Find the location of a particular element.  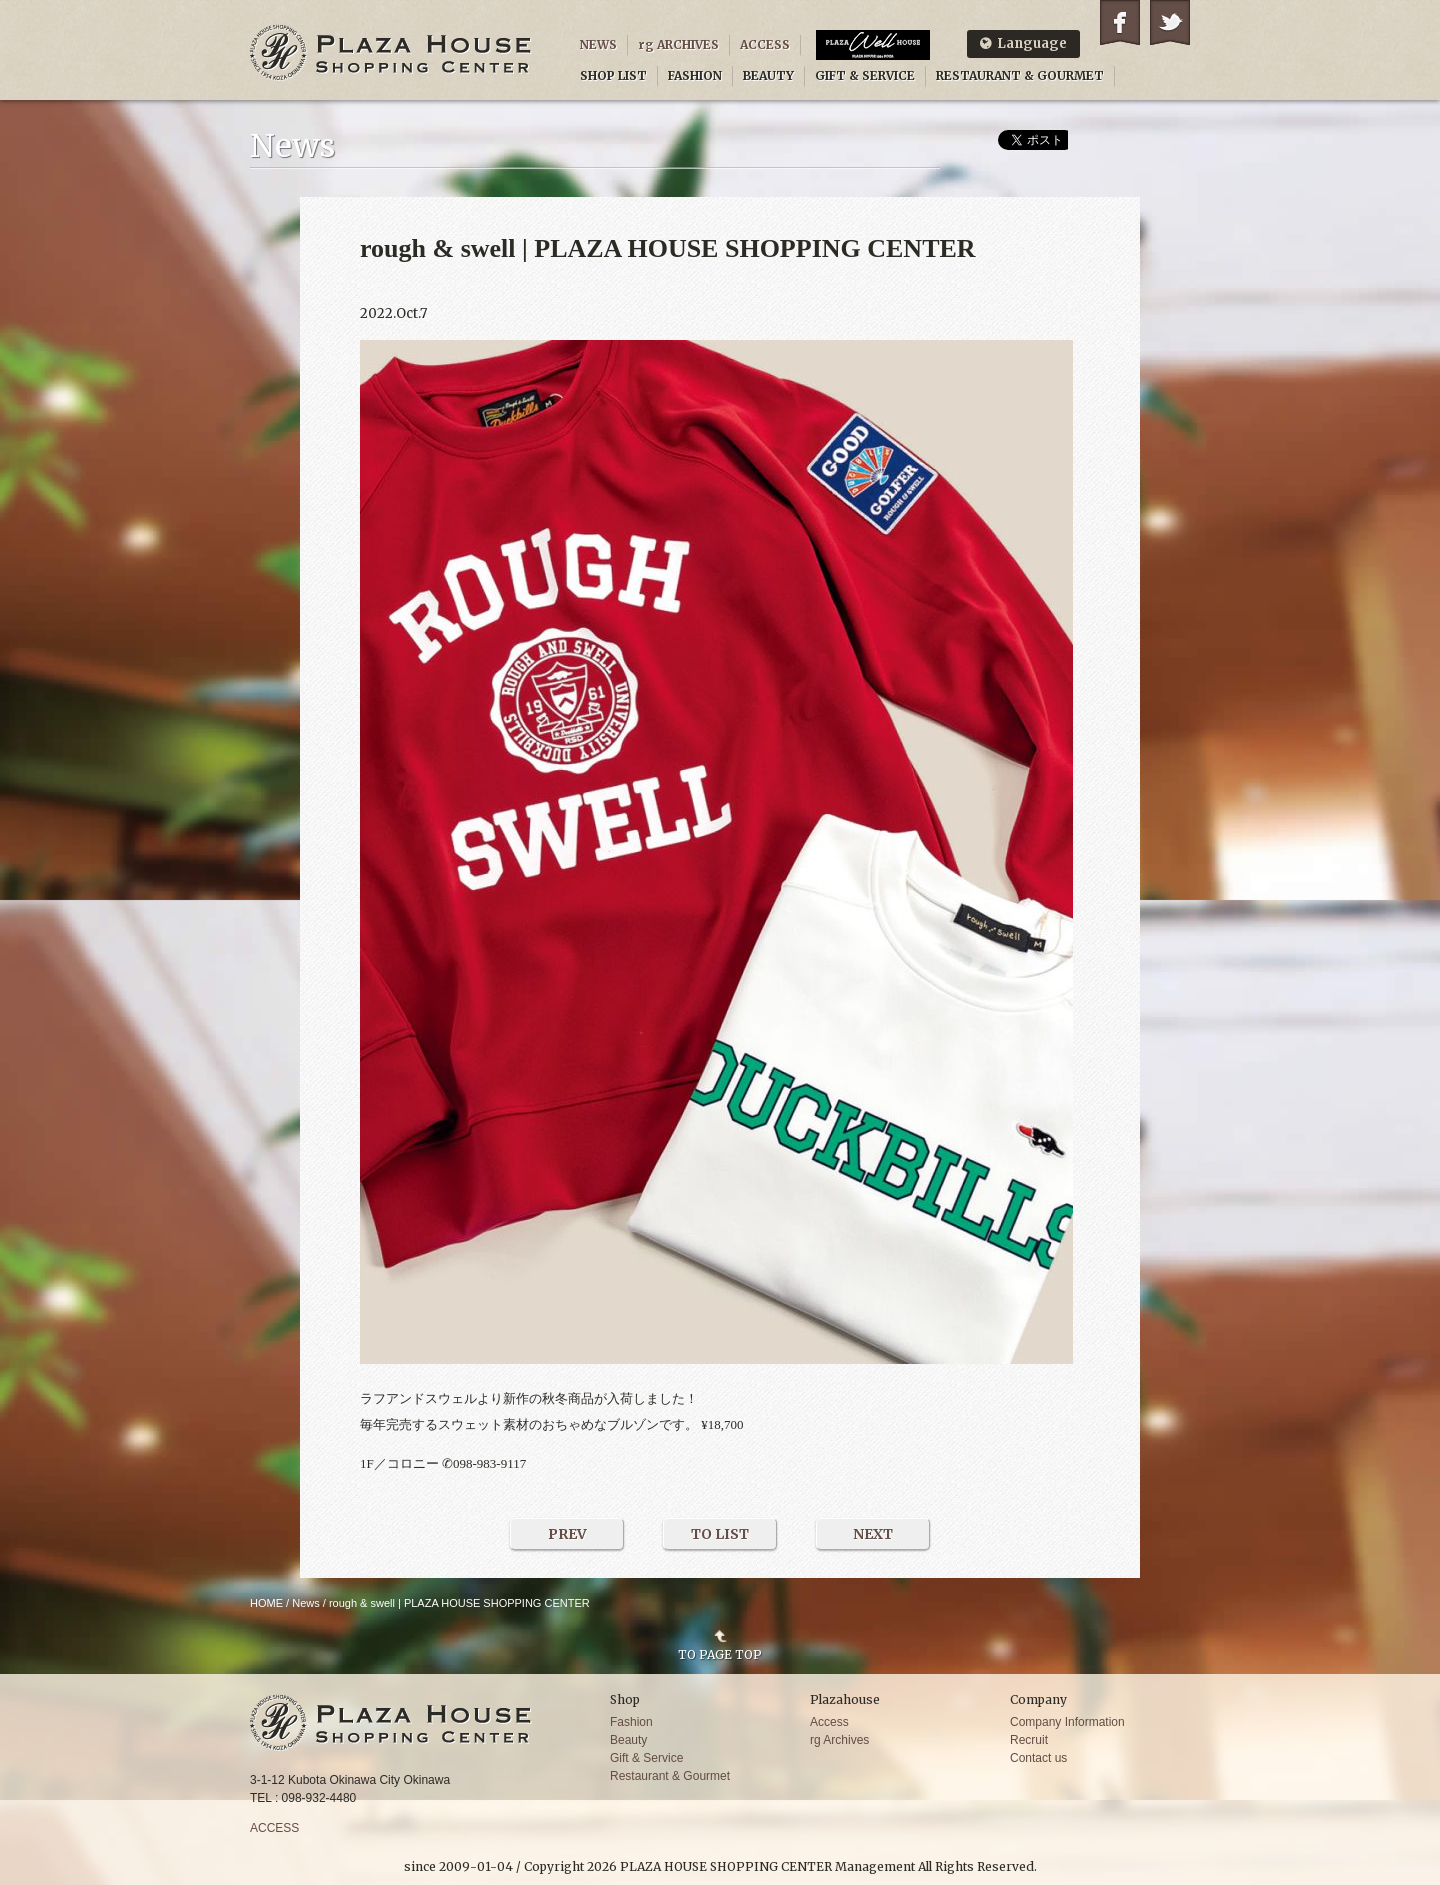

Facebook is located at coordinates (1120, 22).